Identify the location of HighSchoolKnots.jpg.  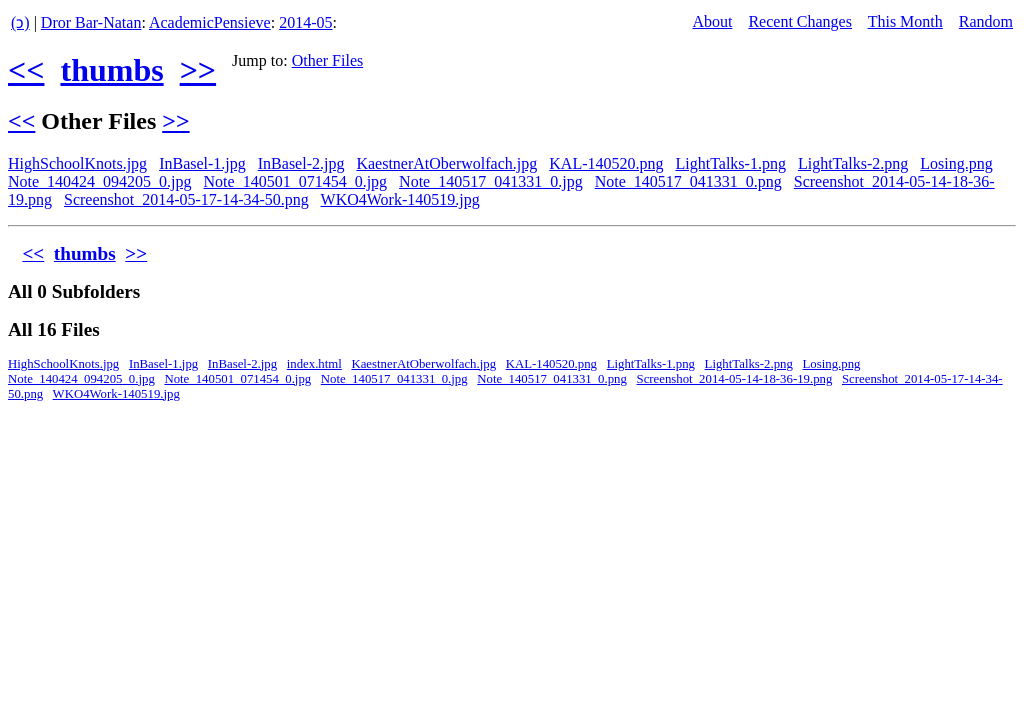
(77, 163).